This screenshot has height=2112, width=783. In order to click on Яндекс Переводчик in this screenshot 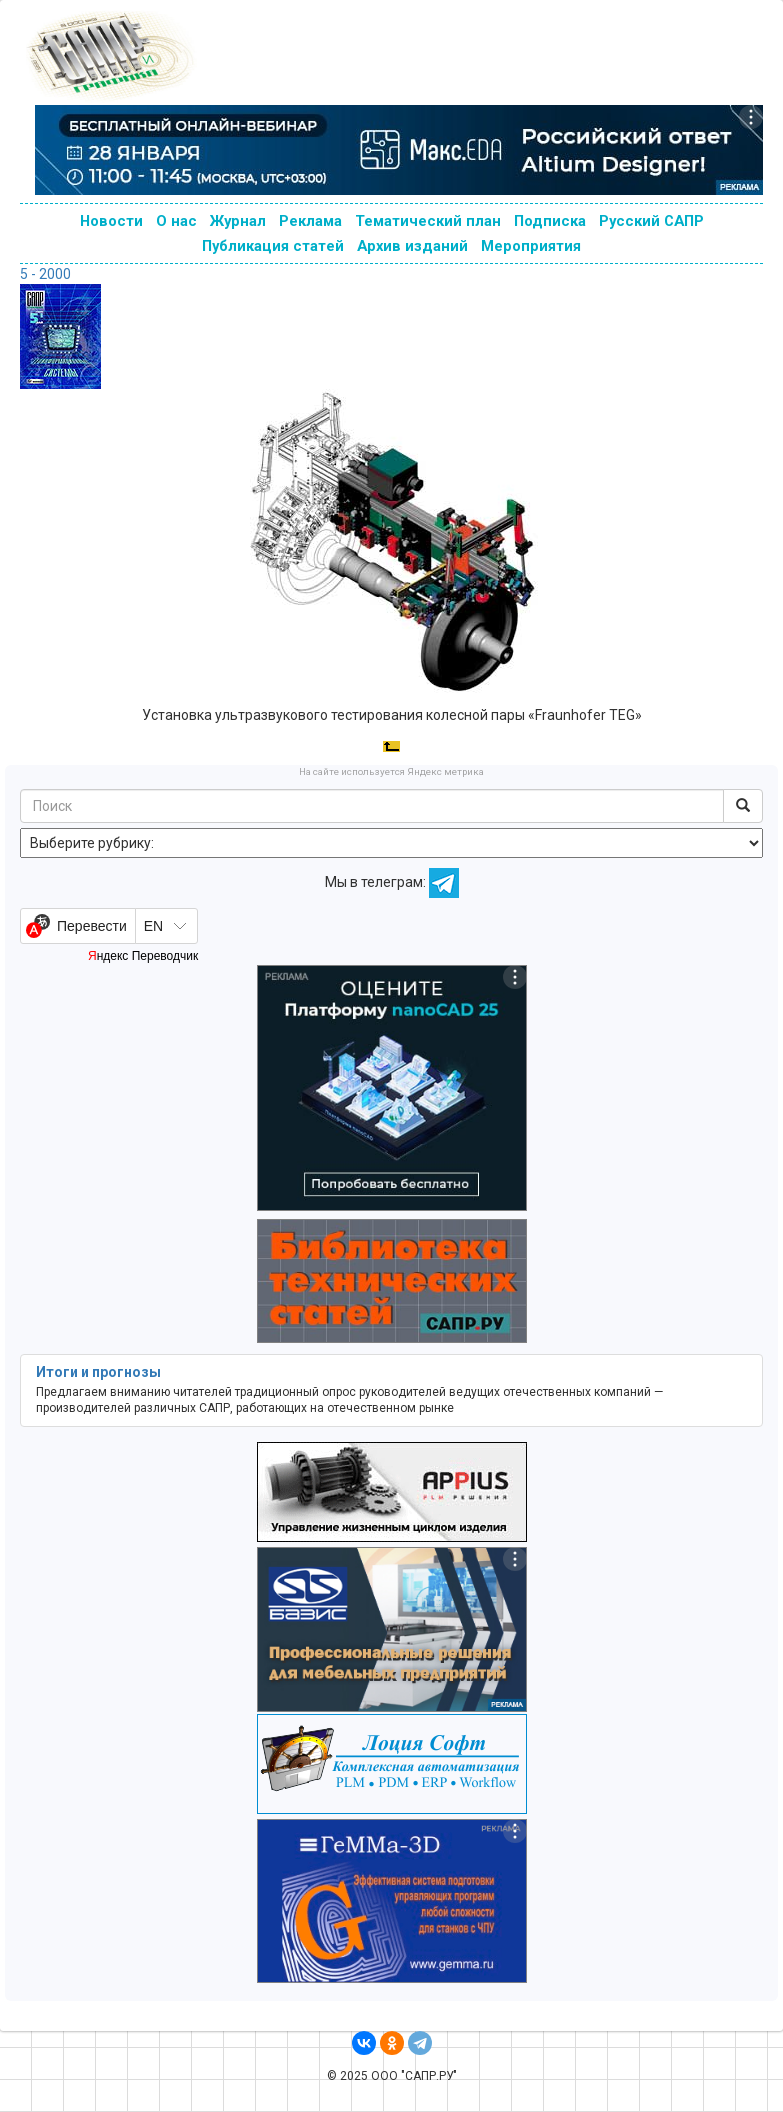, I will do `click(143, 956)`.